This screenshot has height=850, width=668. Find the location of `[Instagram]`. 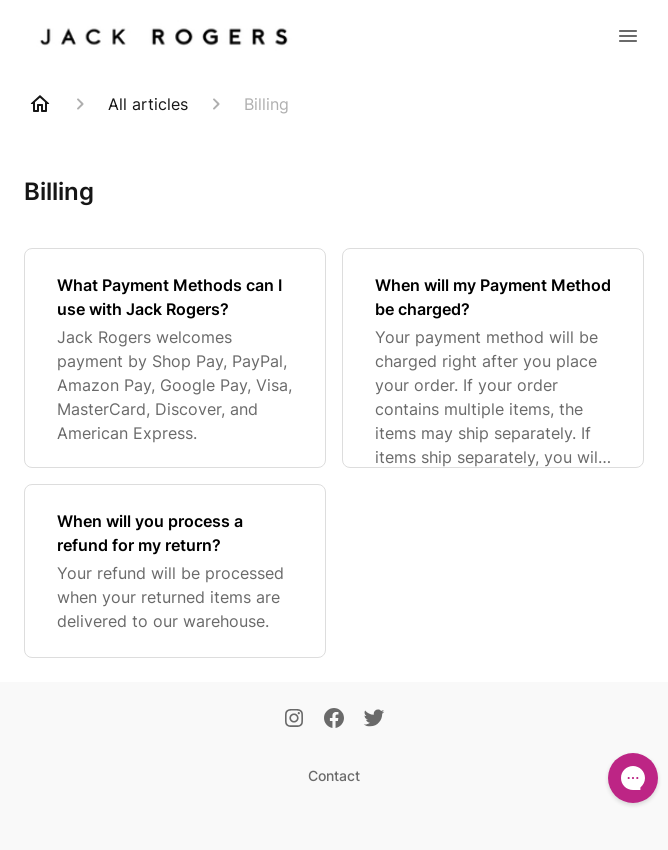

[Instagram] is located at coordinates (294, 720).